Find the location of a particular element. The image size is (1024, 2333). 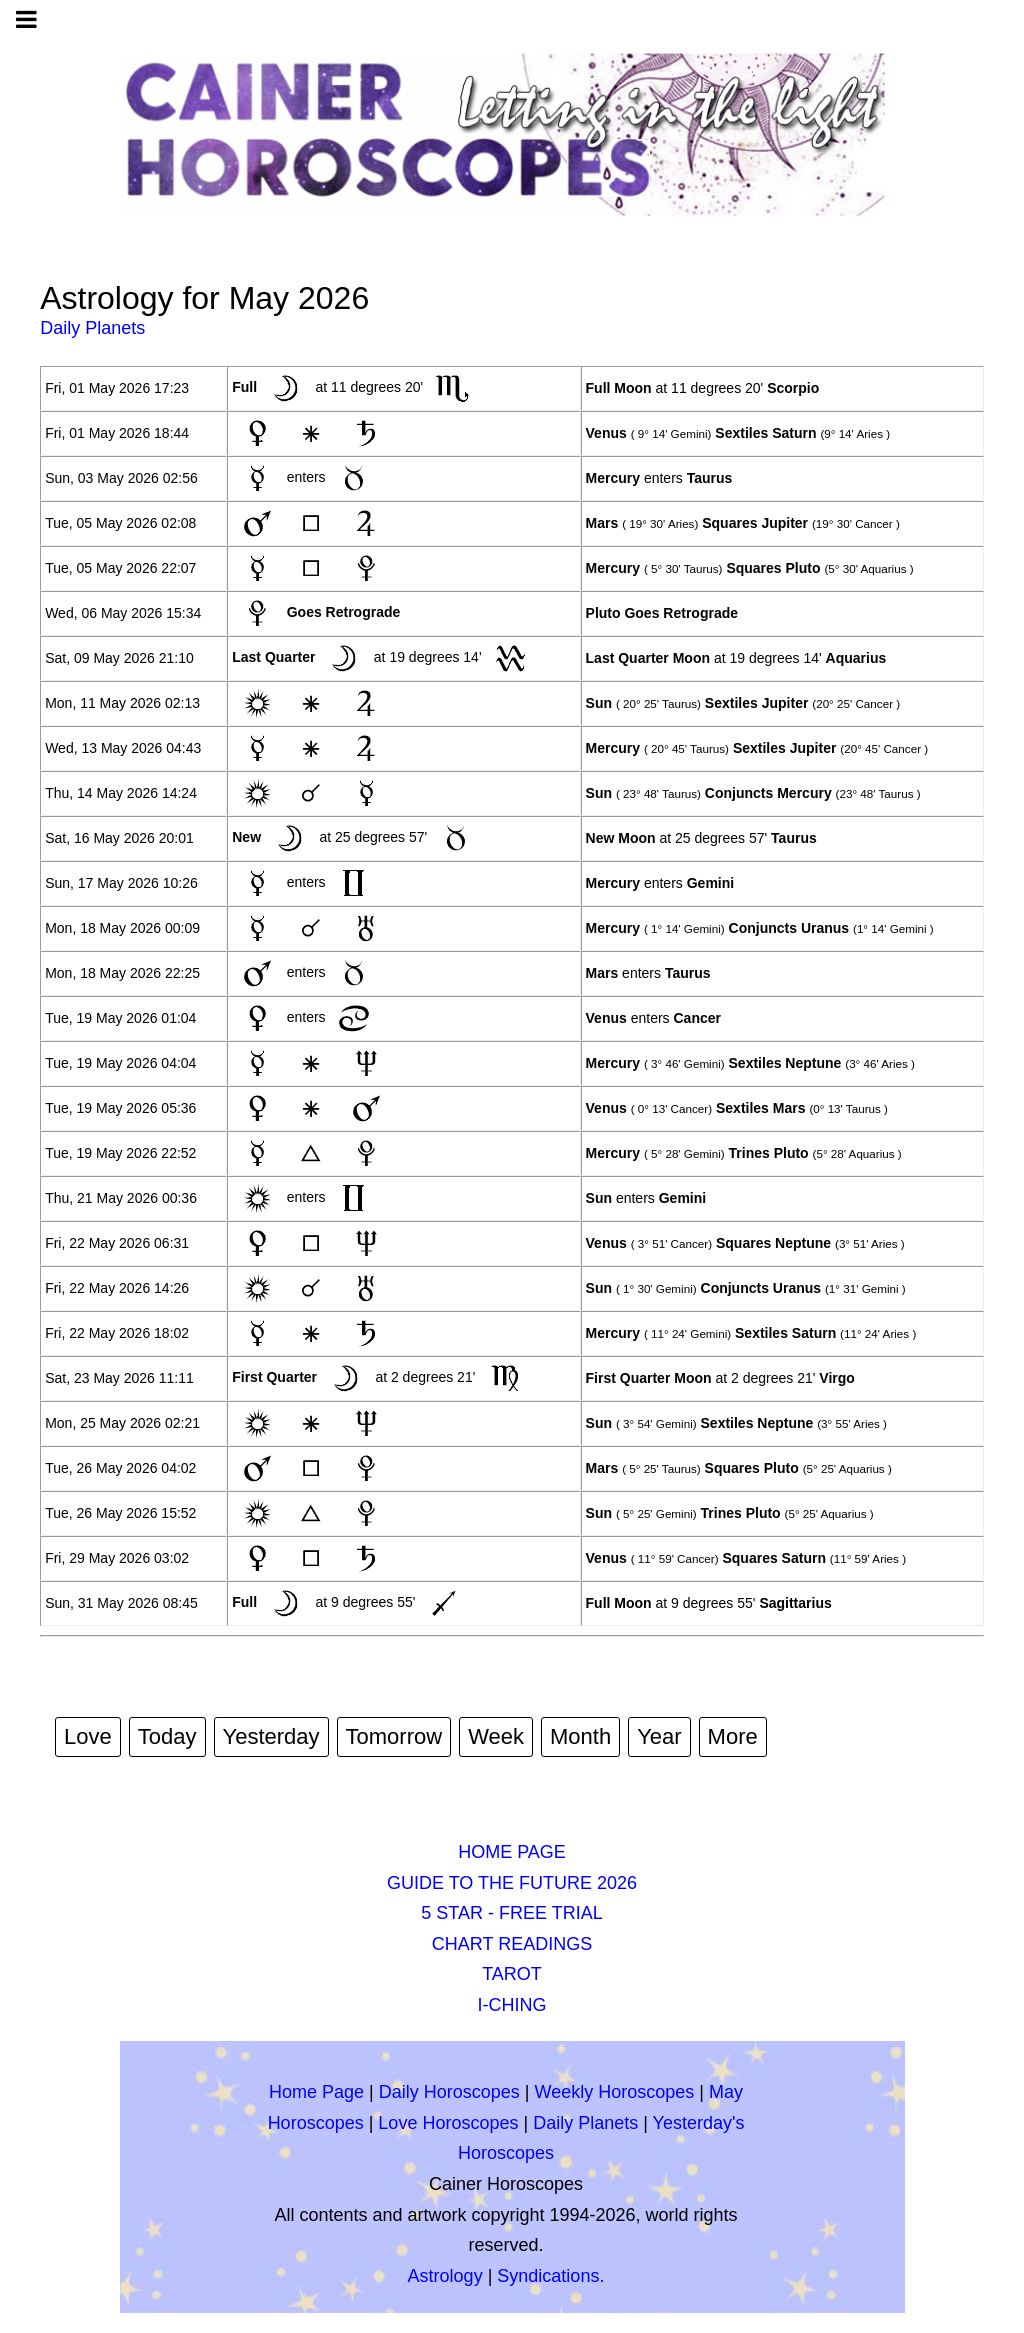

Love is located at coordinates (88, 1736).